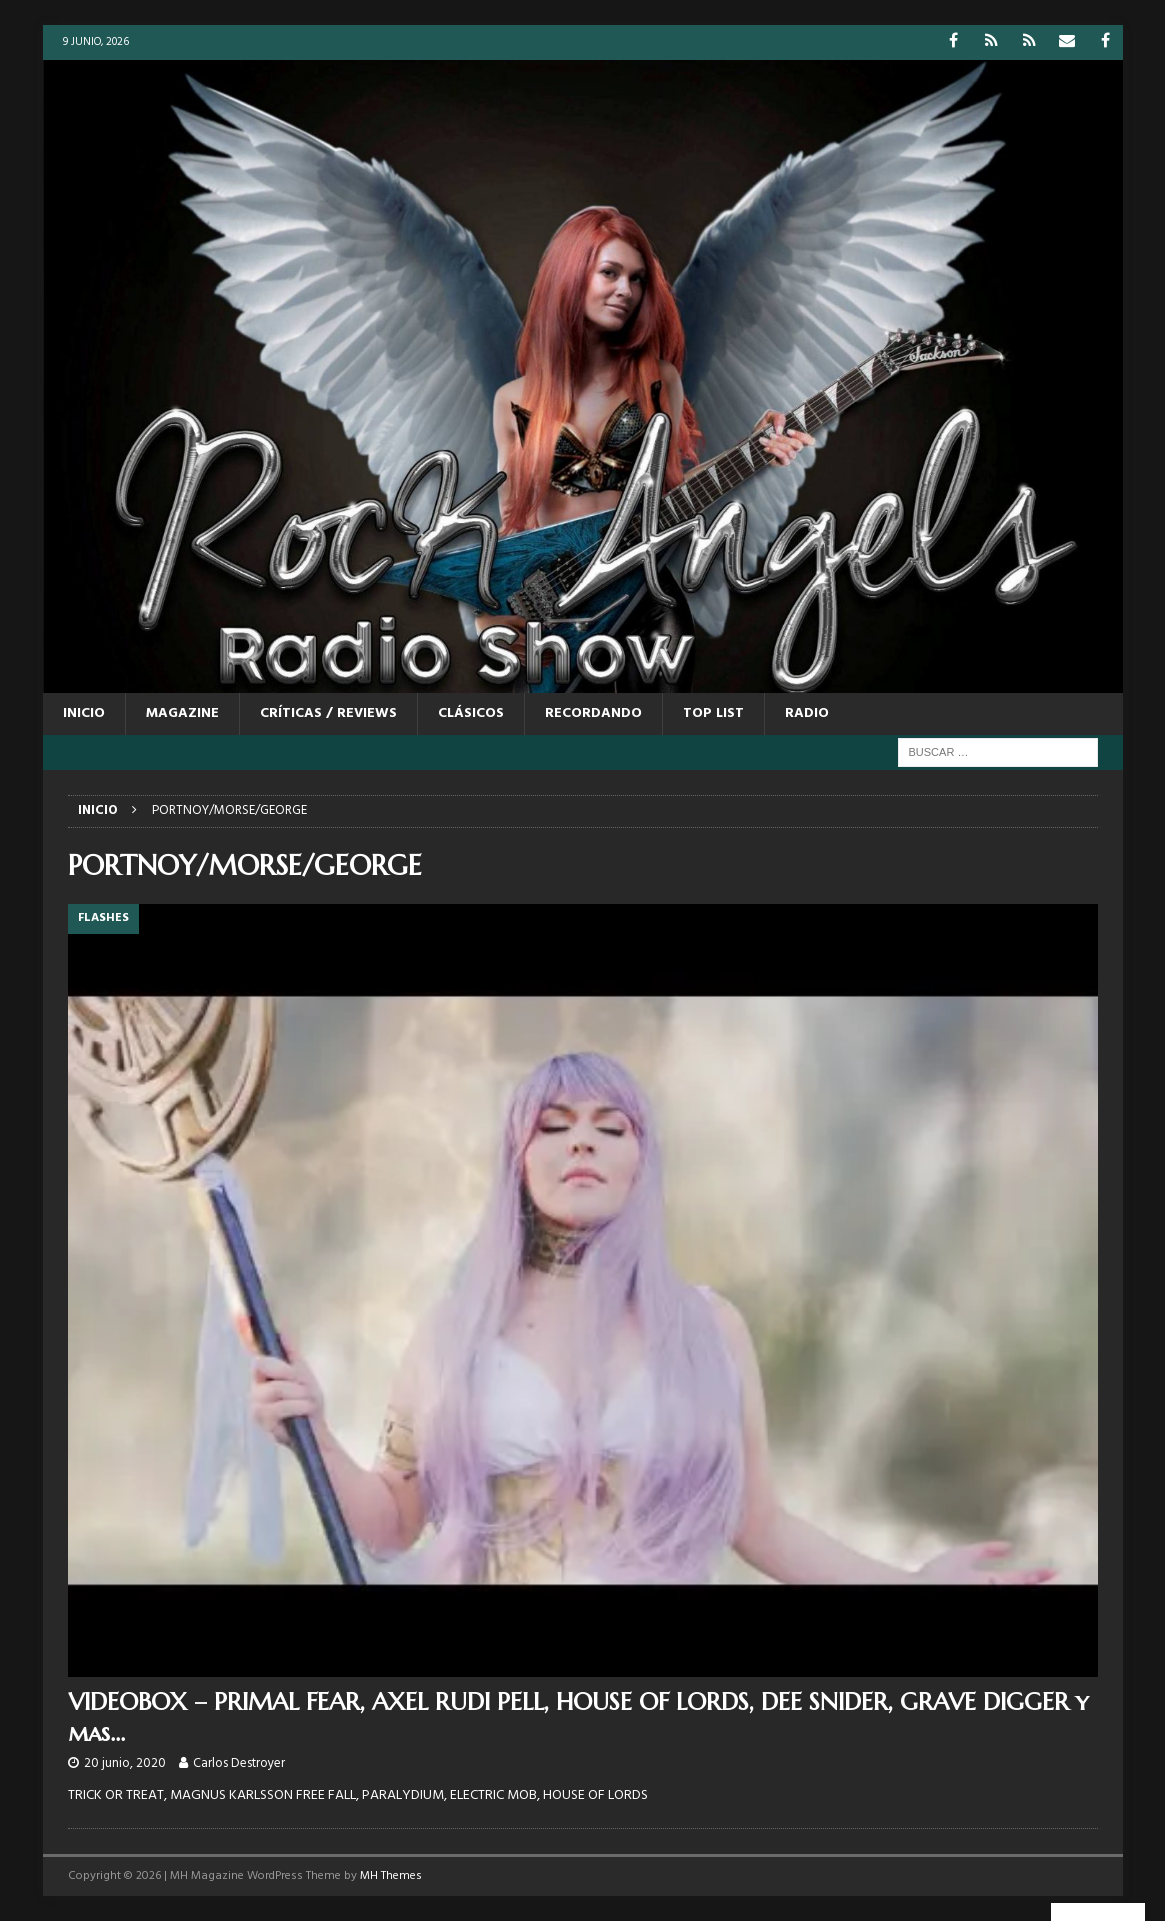 The width and height of the screenshot is (1165, 1921). Describe the element at coordinates (182, 713) in the screenshot. I see `MAGAZINE` at that location.